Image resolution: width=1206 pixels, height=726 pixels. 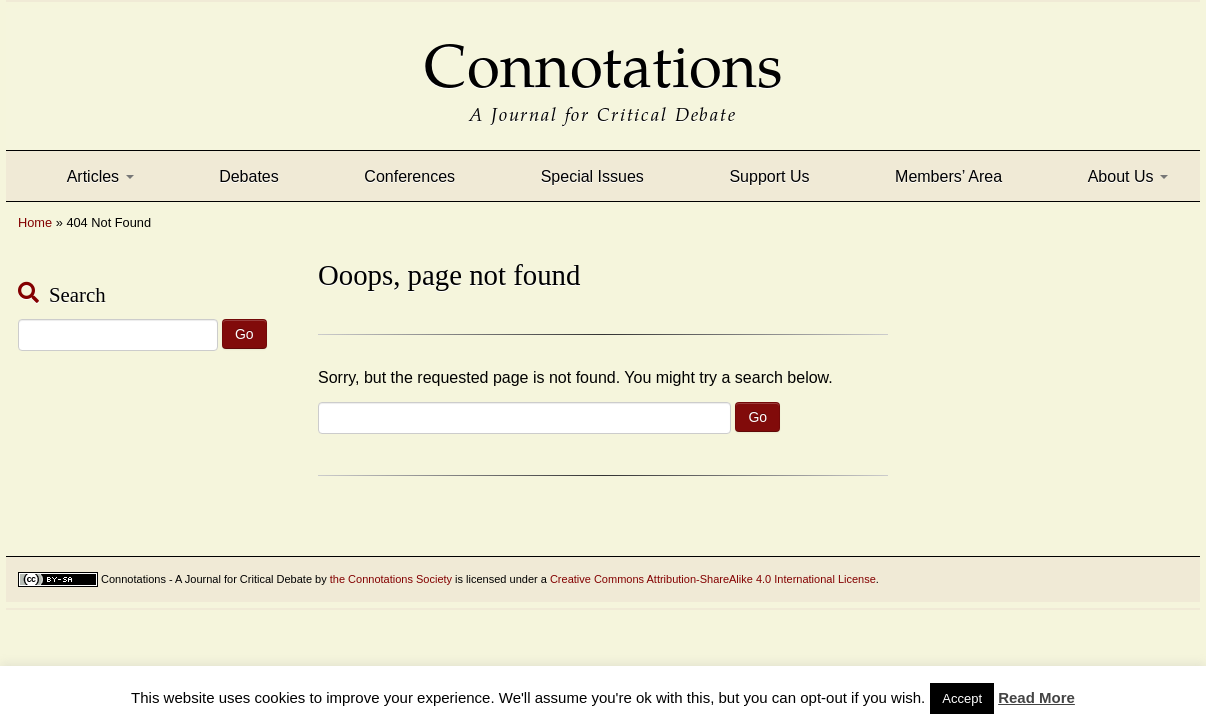 I want to click on Conferences, so click(x=409, y=176).